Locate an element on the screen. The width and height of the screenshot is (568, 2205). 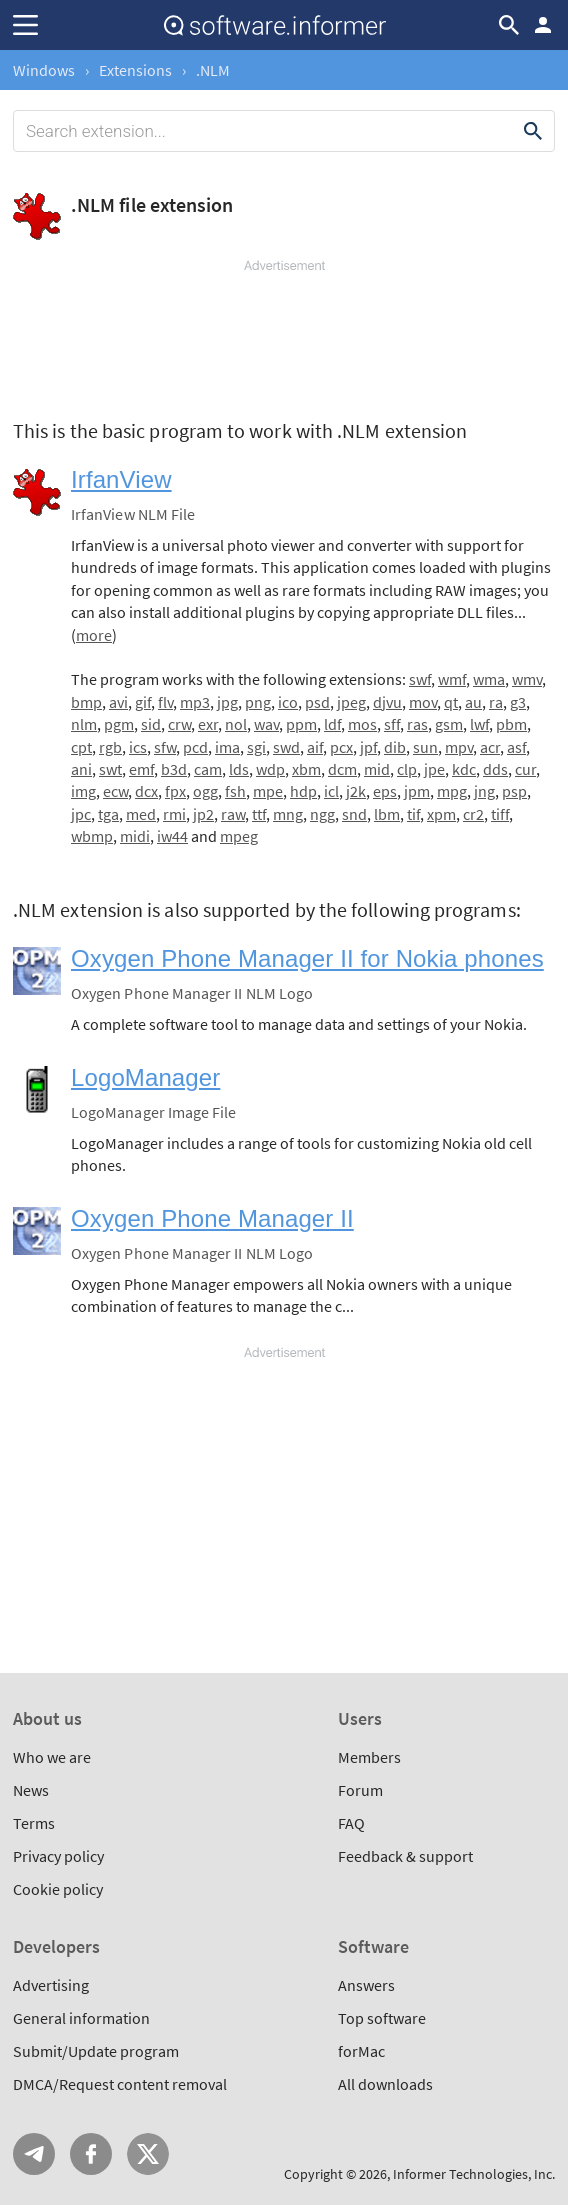
exr is located at coordinates (208, 724).